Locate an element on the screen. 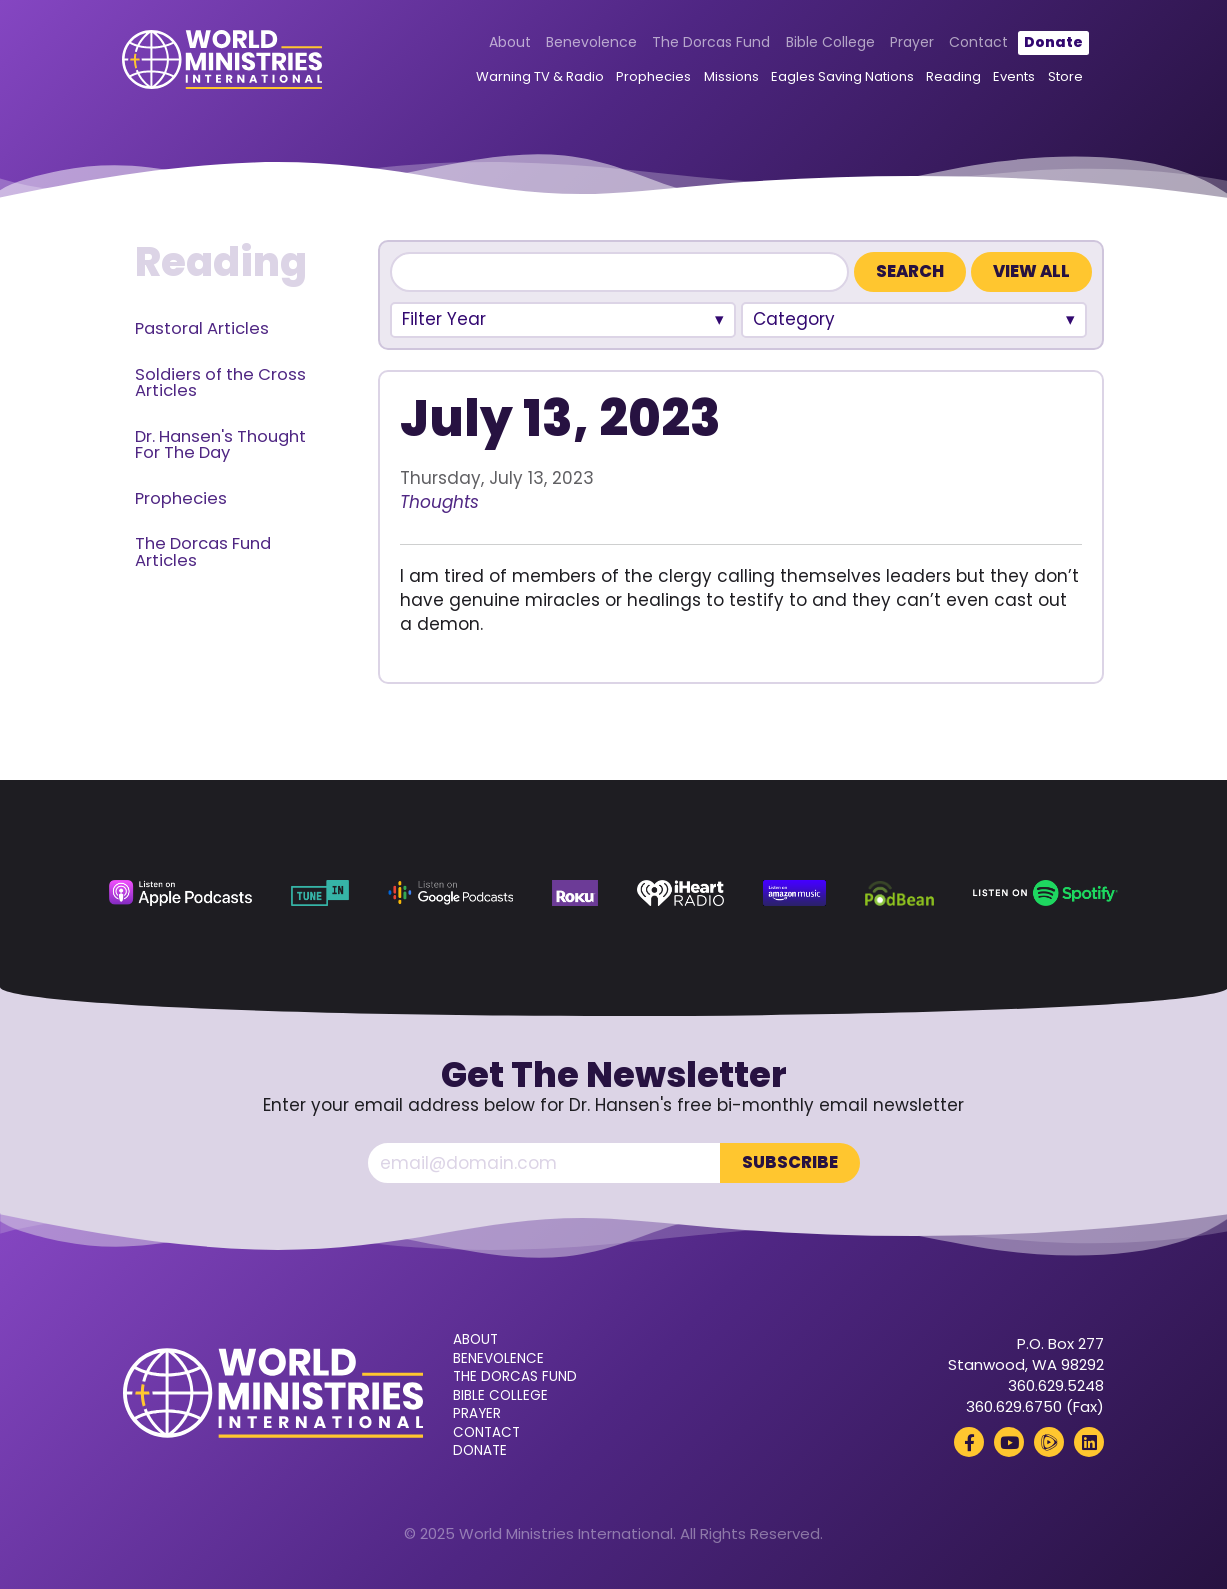 This screenshot has width=1227, height=1589. About is located at coordinates (509, 42).